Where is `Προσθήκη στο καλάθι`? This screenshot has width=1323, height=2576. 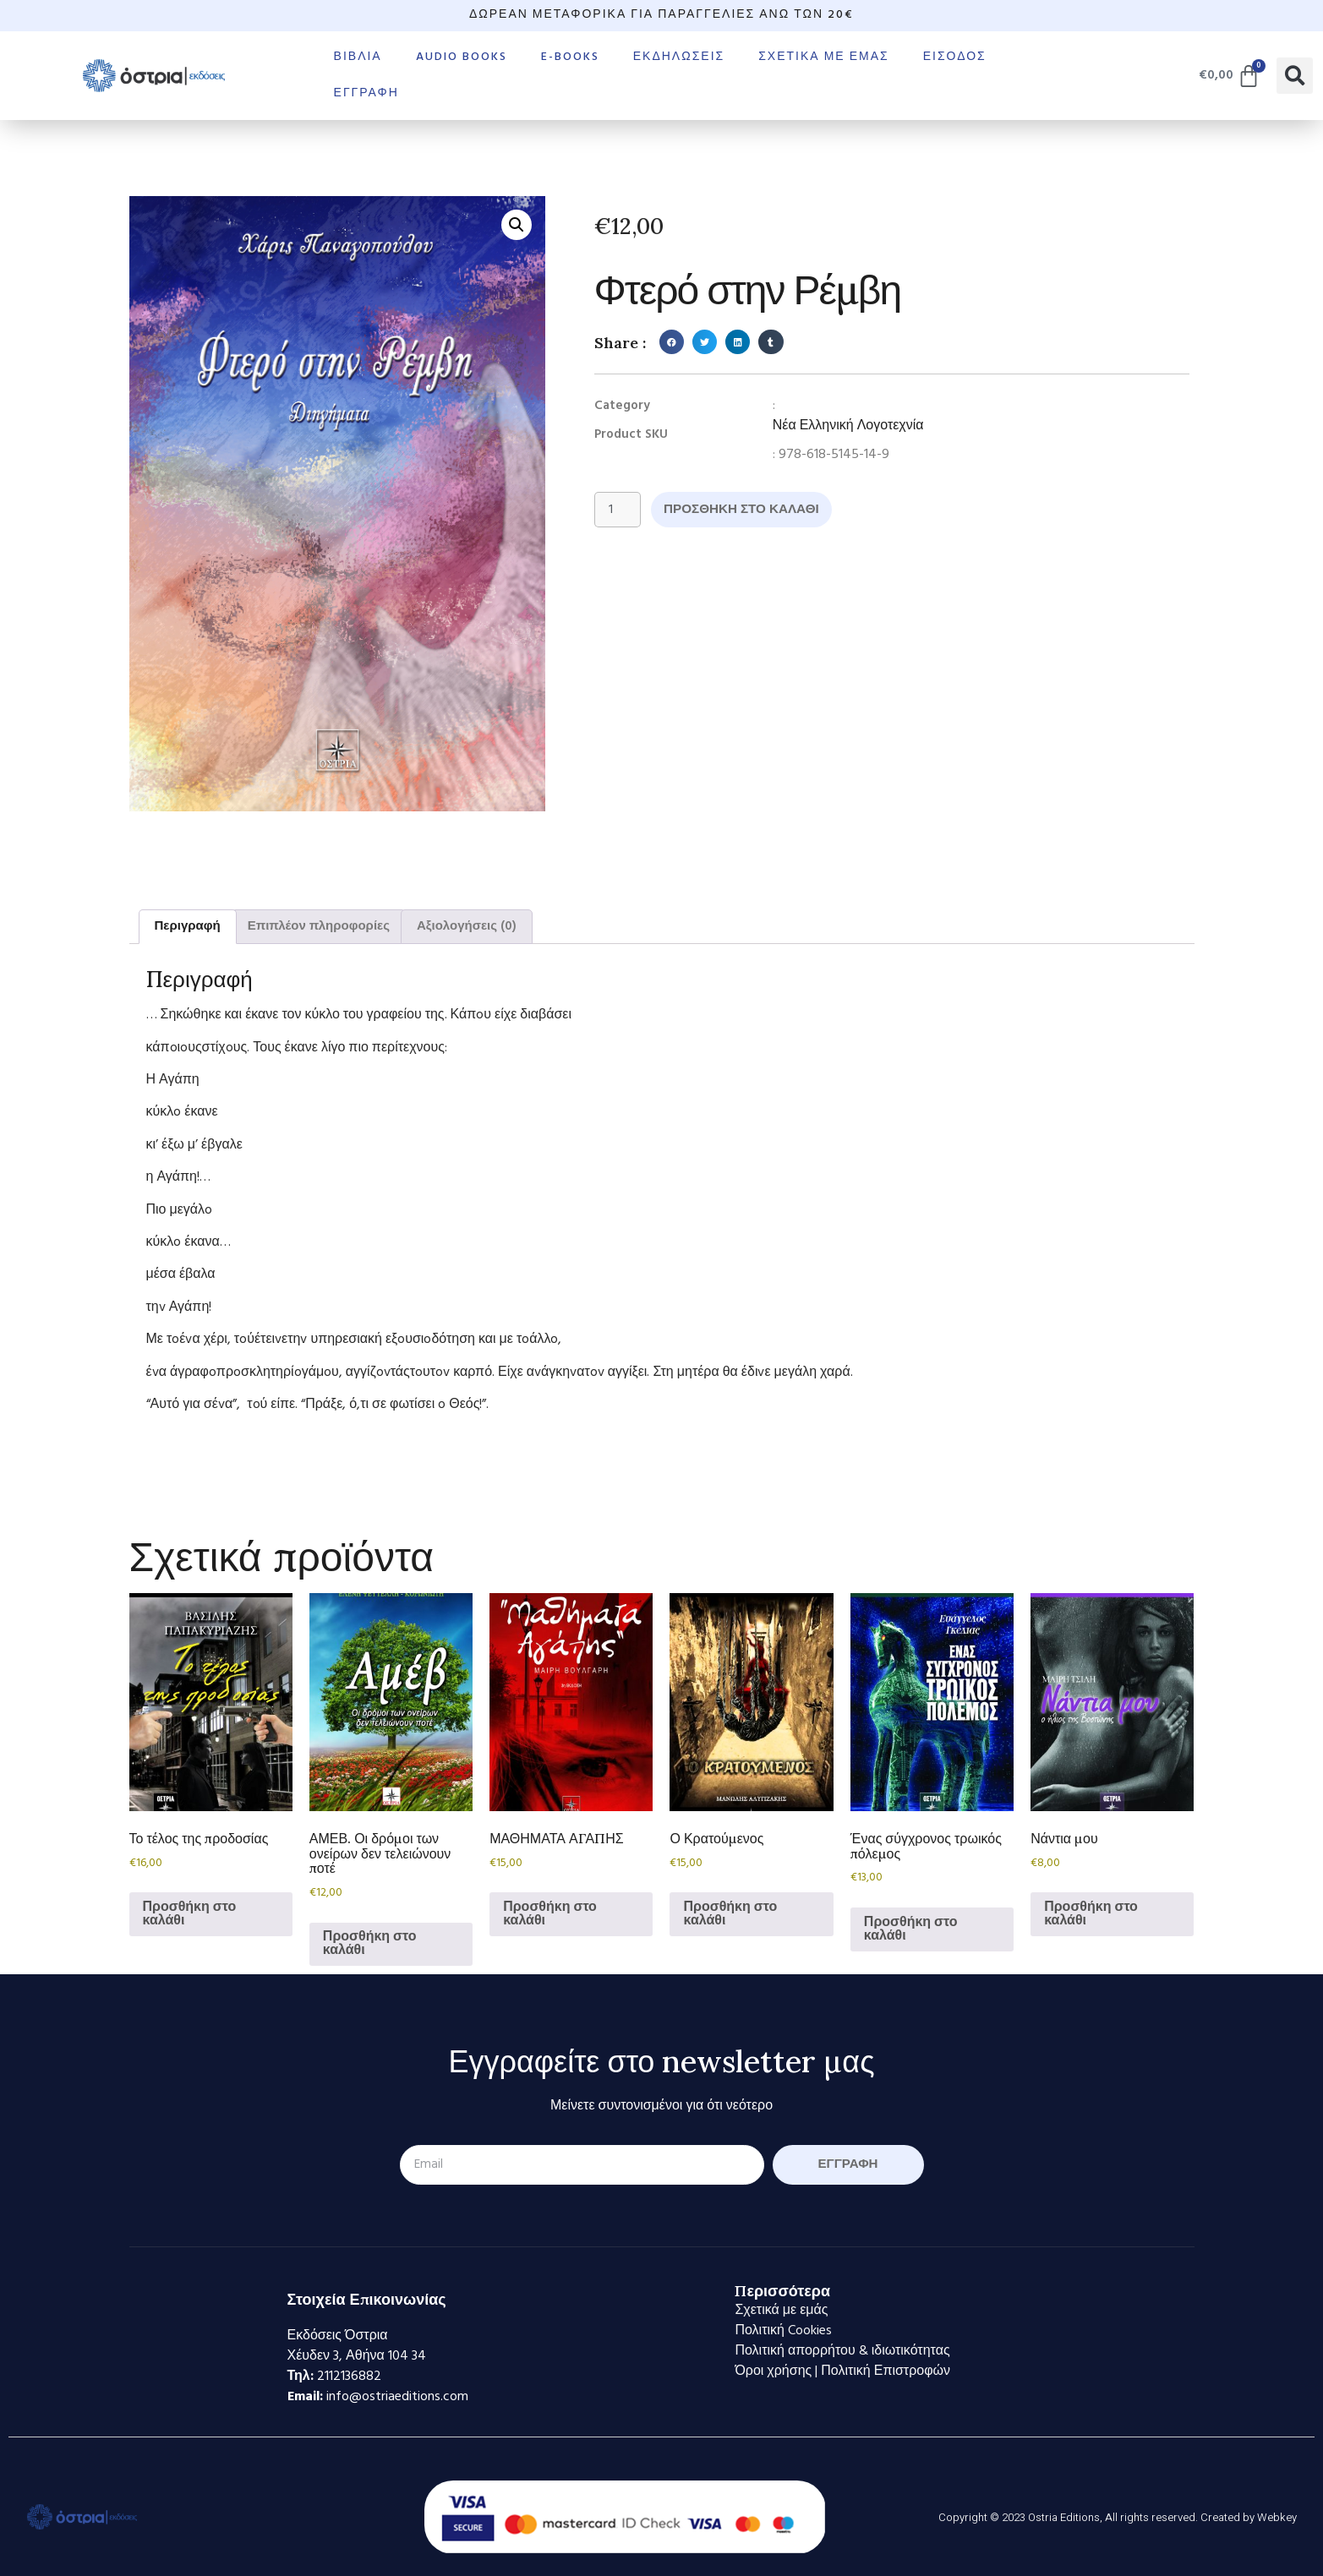
Προσθήκη στο καλάθι is located at coordinates (748, 510).